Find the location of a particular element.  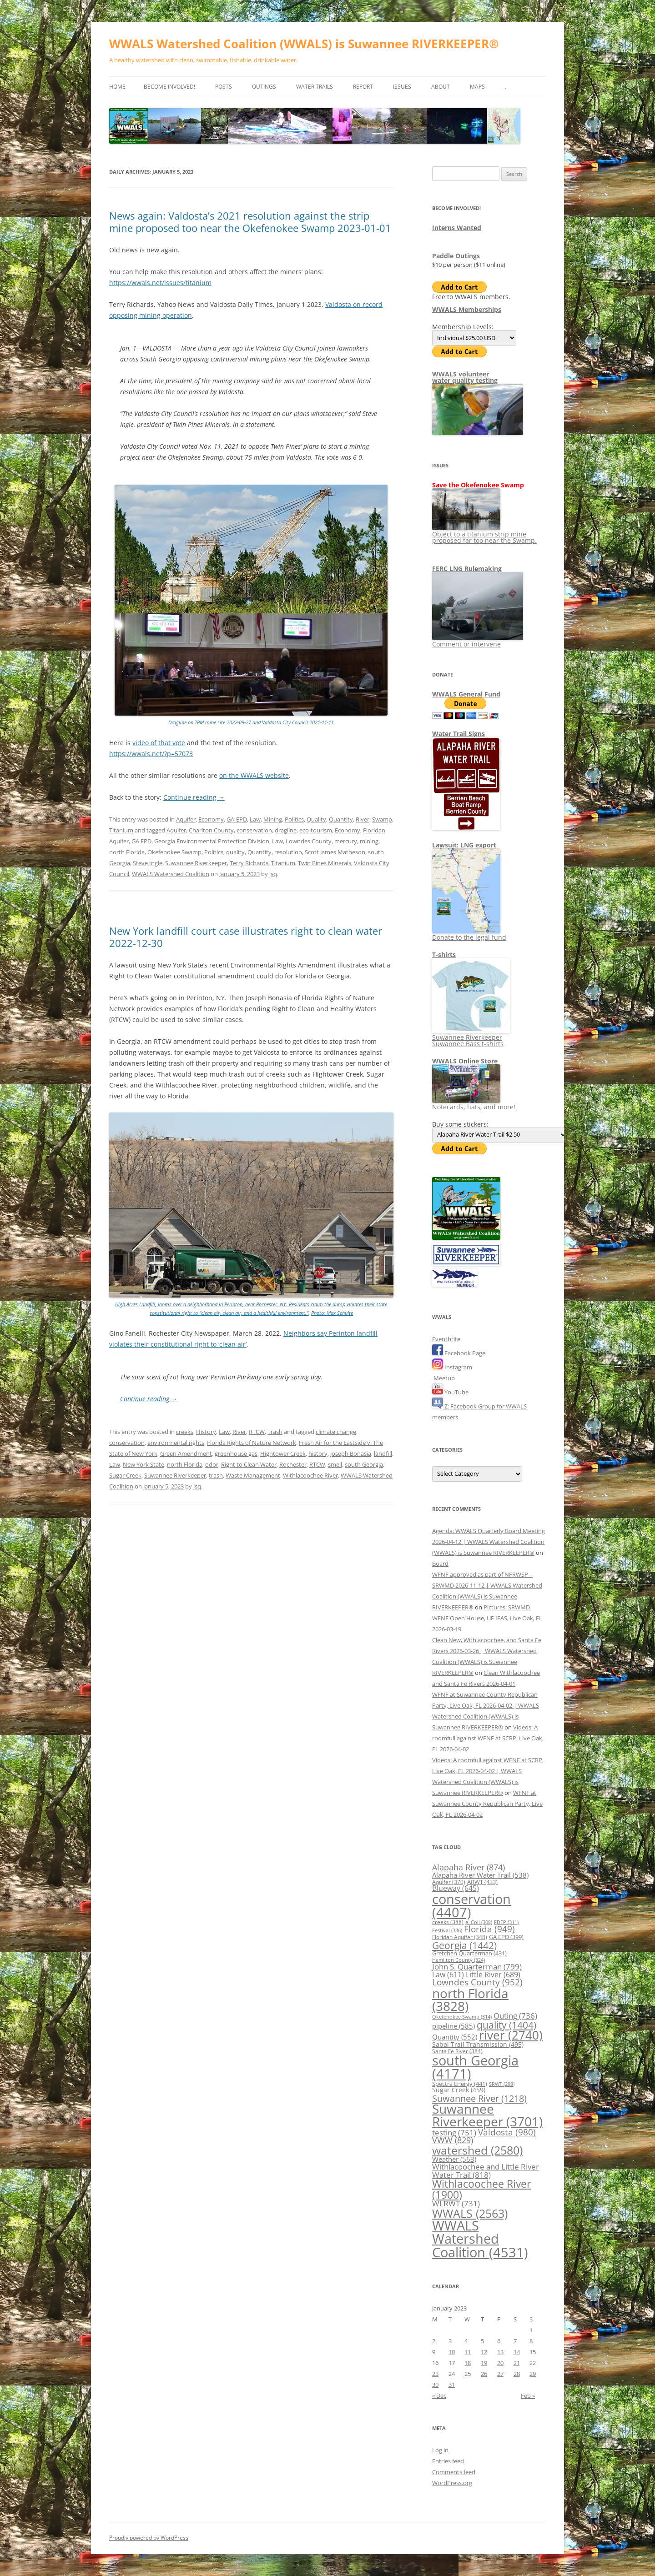

Withlacoochee River [Withlacoochee River (1,900 items)] is located at coordinates (481, 2188).